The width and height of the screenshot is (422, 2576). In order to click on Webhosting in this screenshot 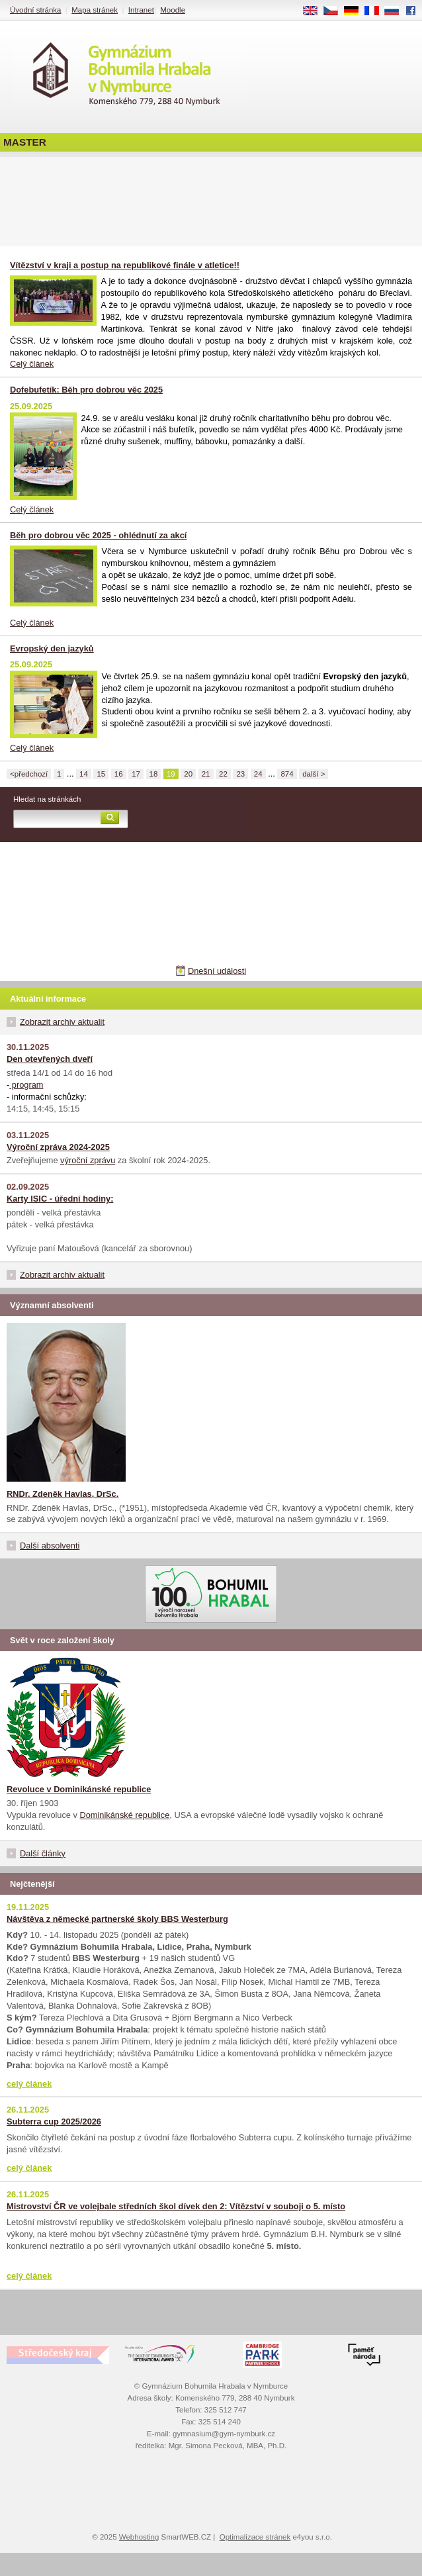, I will do `click(139, 2537)`.